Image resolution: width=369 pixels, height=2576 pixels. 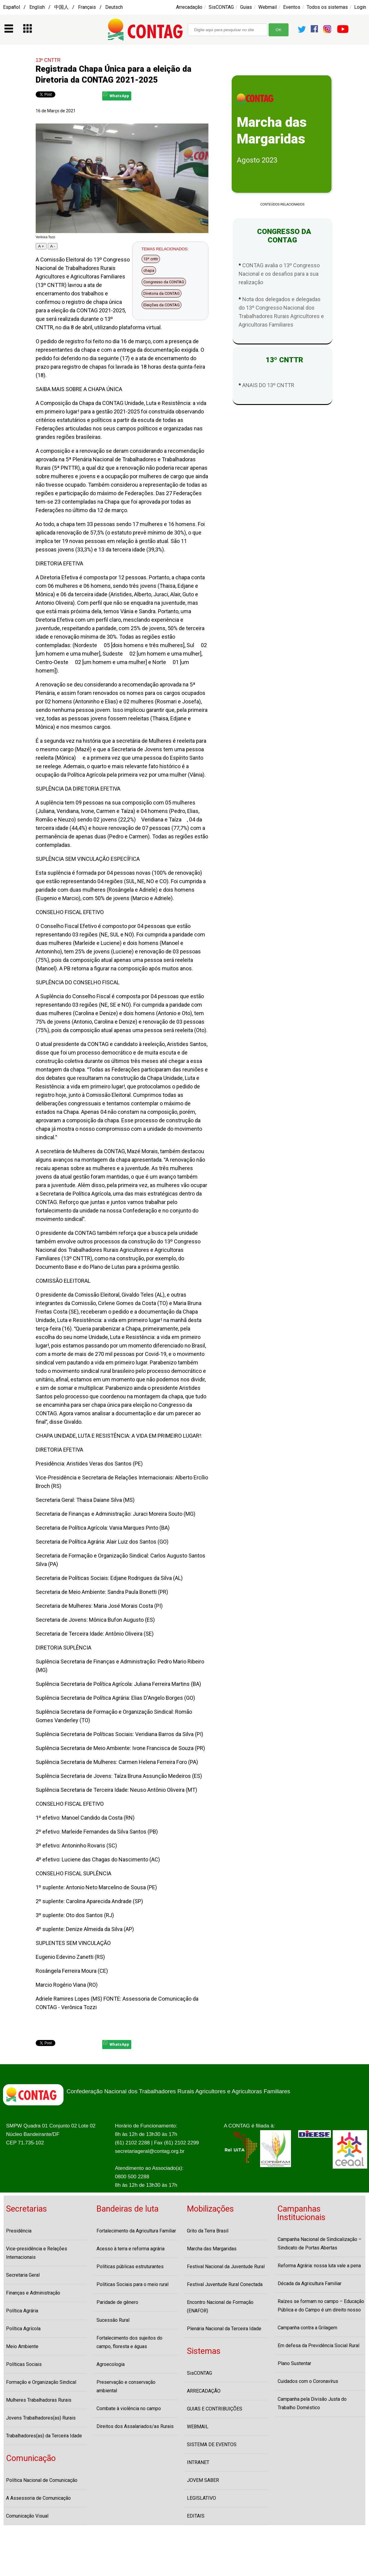 I want to click on Política Agrária, so click(x=22, y=2311).